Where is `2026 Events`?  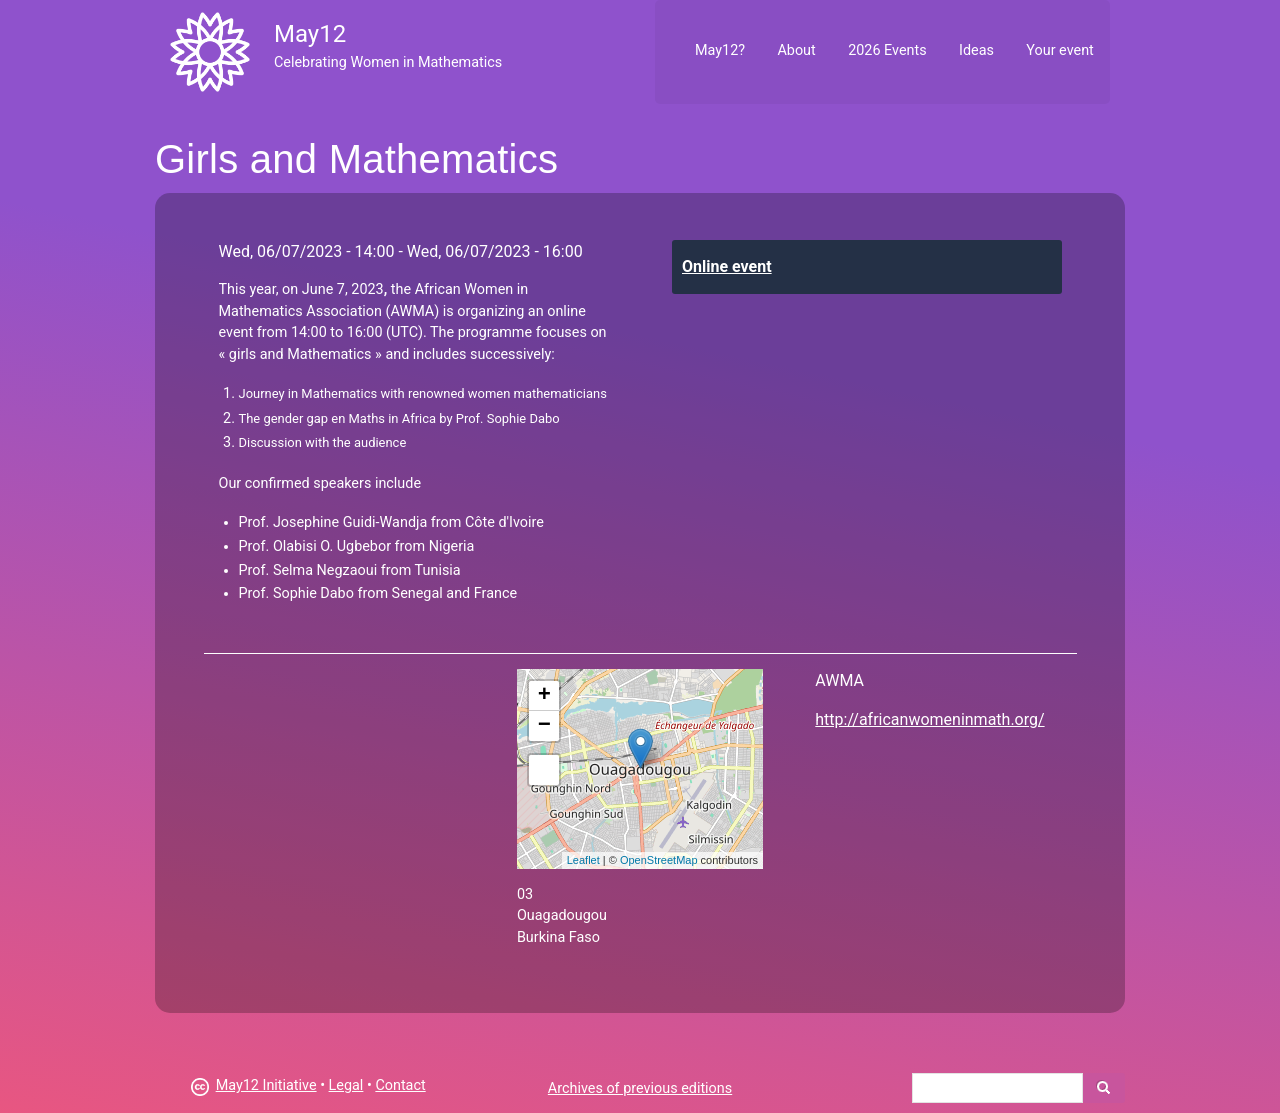 2026 Events is located at coordinates (887, 50).